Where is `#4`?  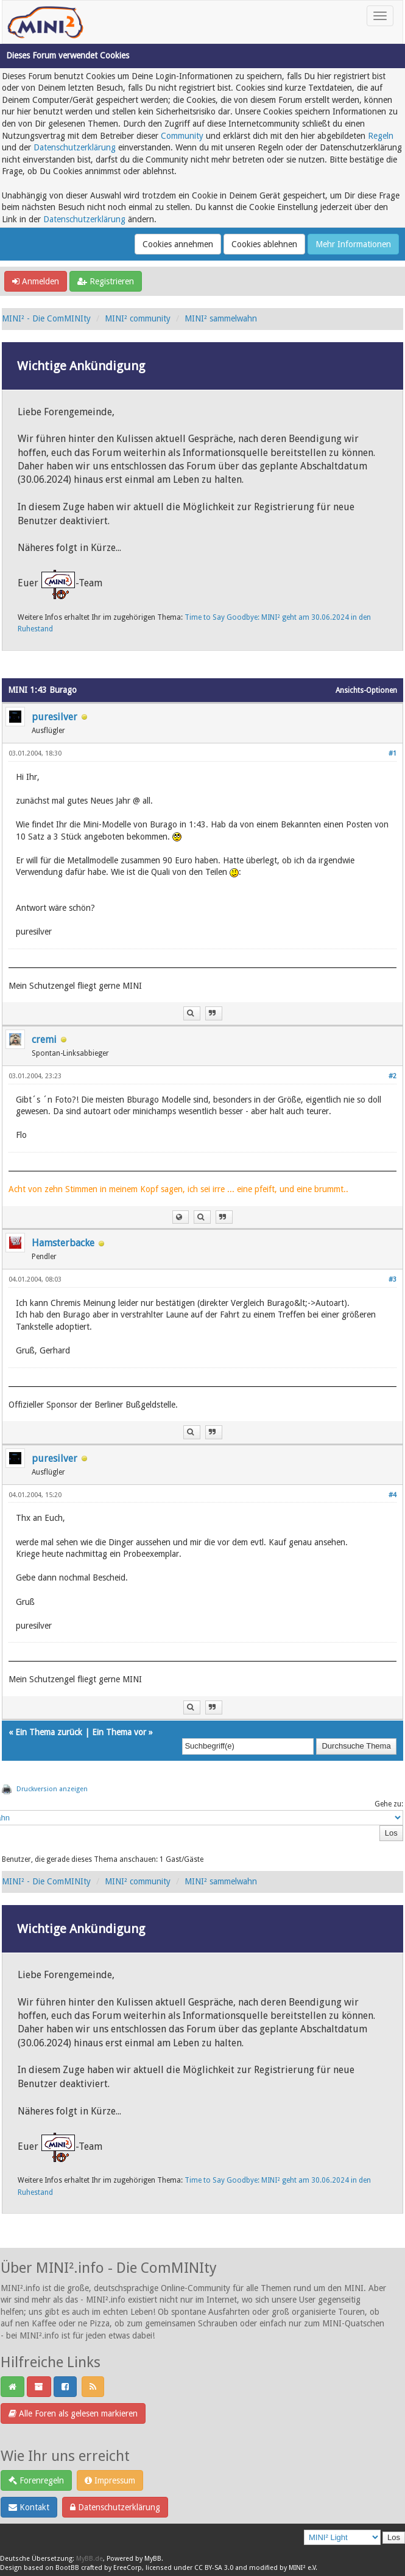 #4 is located at coordinates (392, 1495).